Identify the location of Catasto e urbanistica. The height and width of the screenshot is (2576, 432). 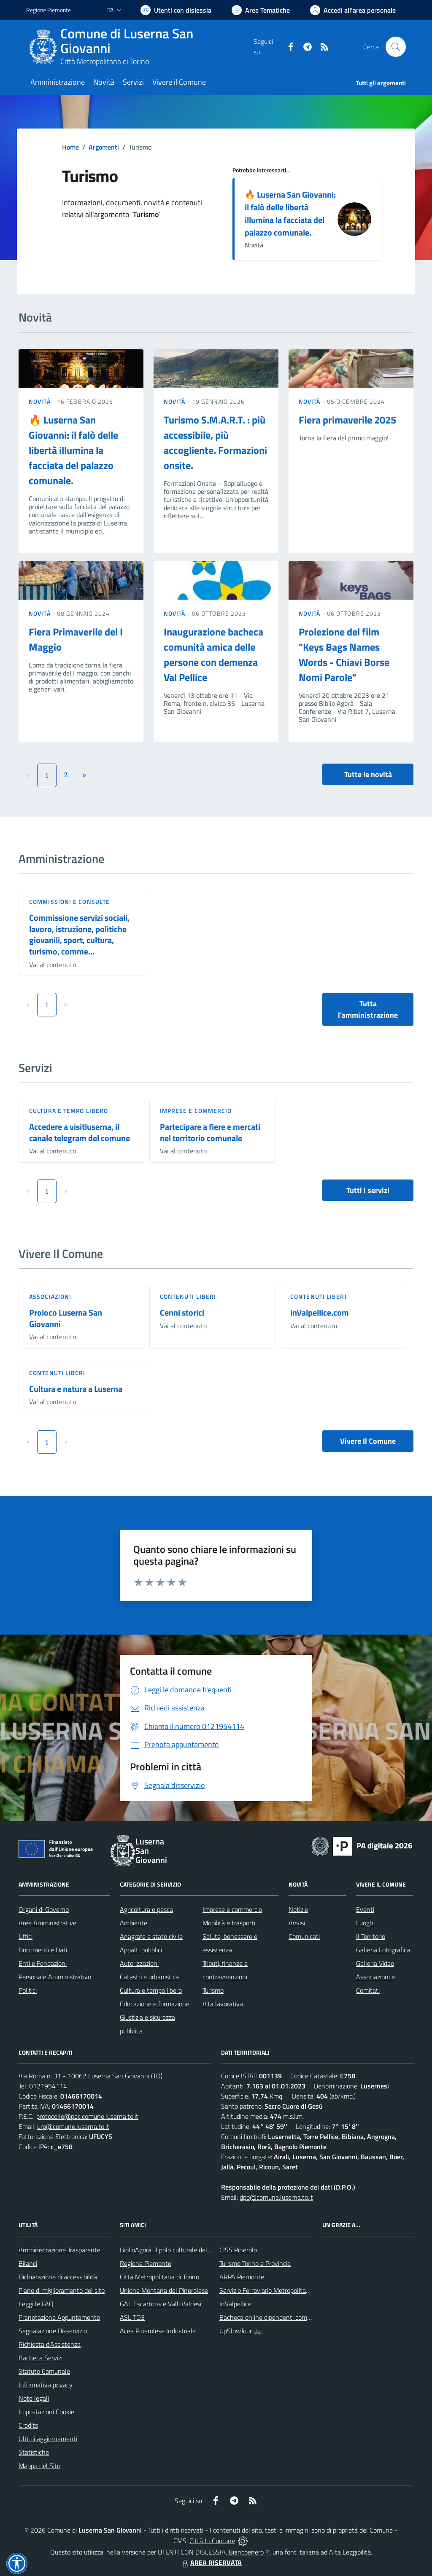
(149, 1977).